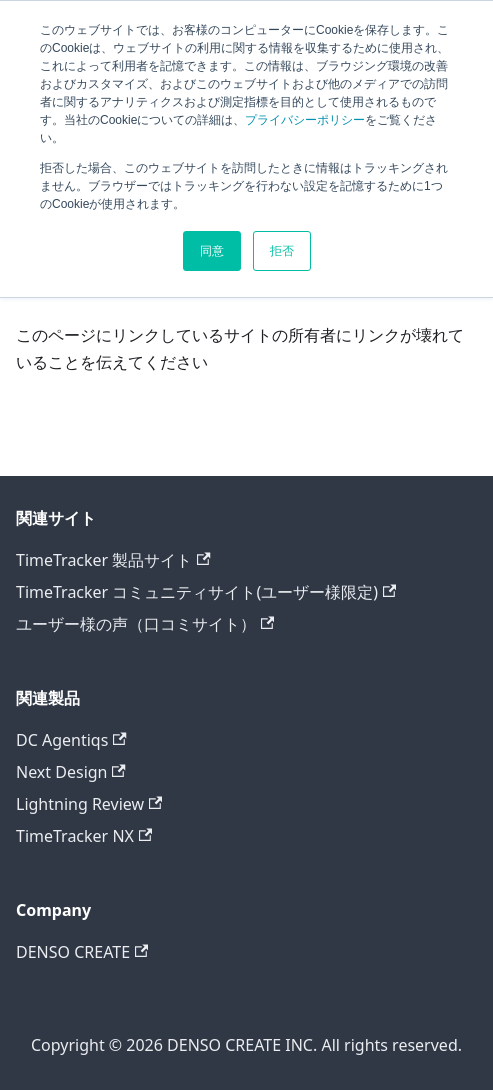  What do you see at coordinates (206, 592) in the screenshot?
I see `TimeTracker コミュニティサイト(ユーザー様限定)` at bounding box center [206, 592].